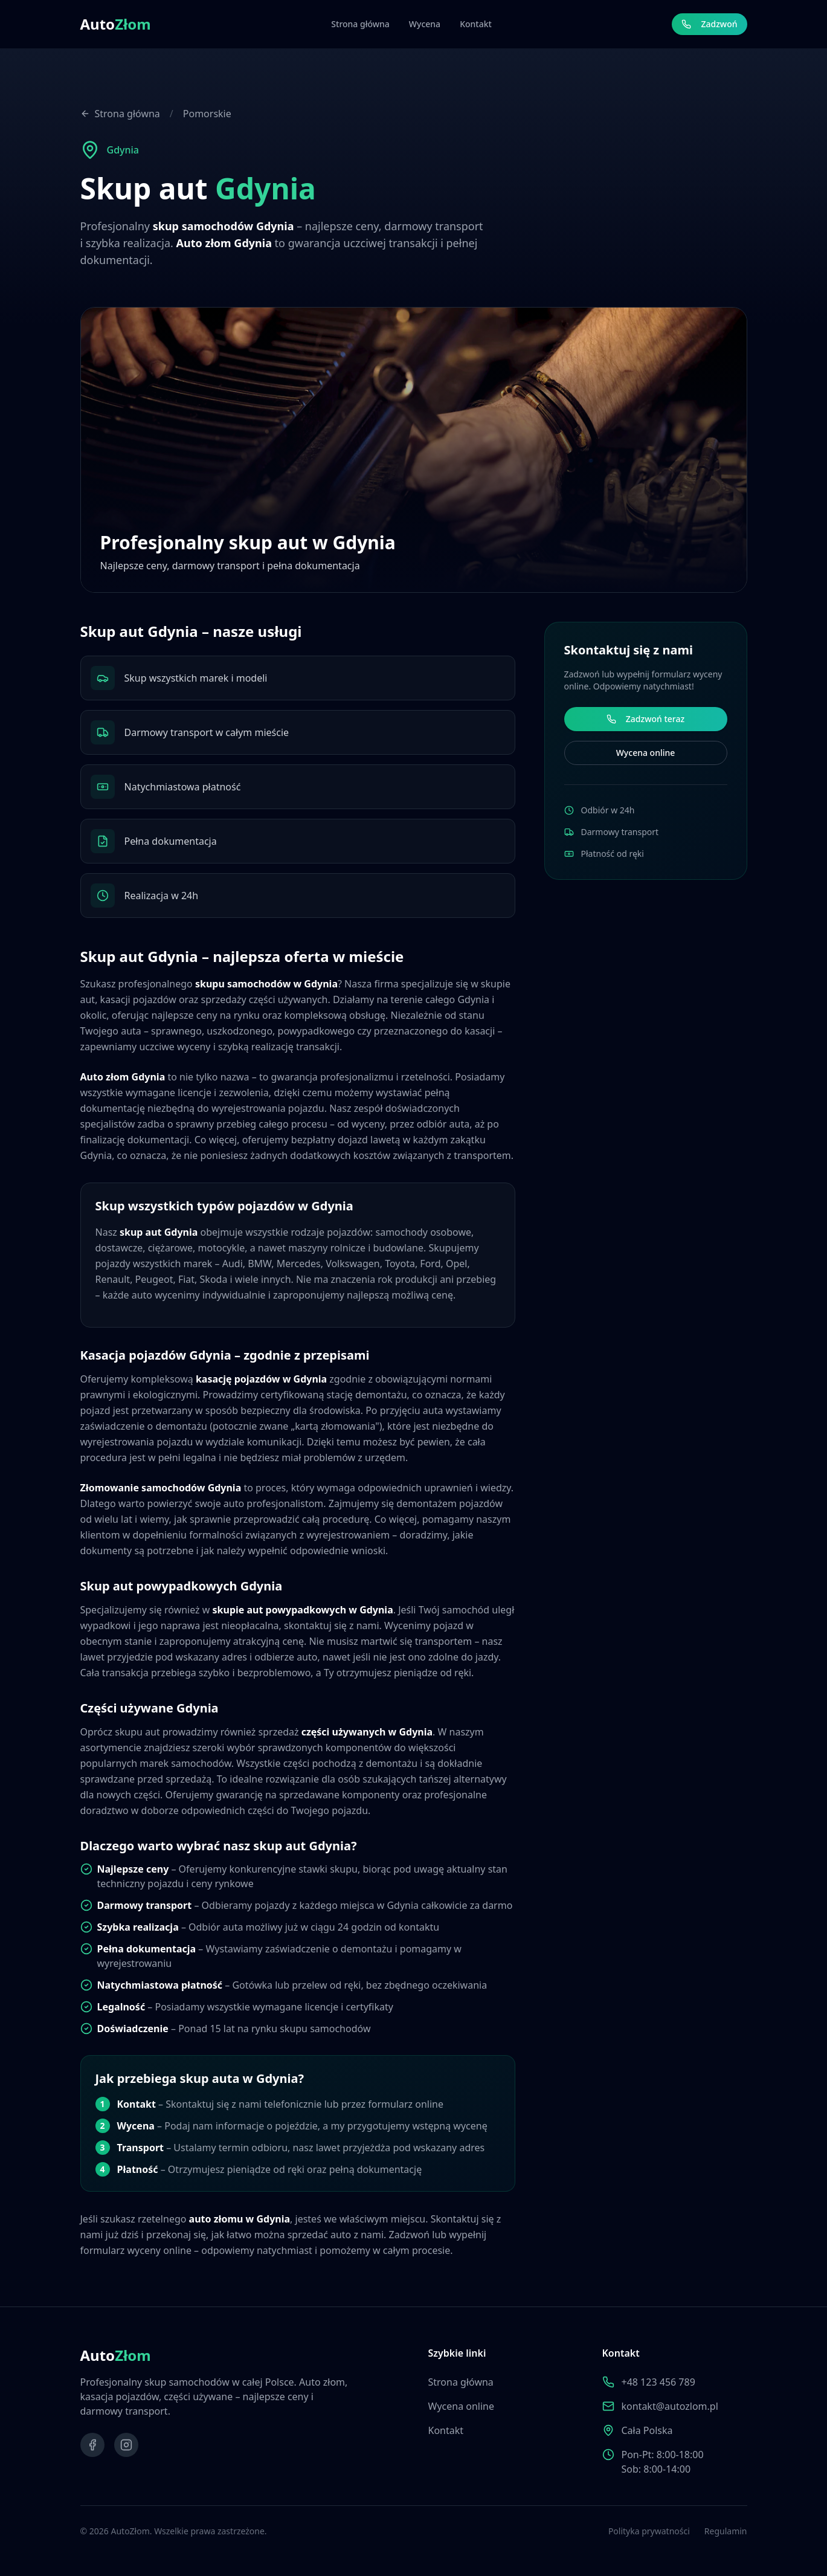 The width and height of the screenshot is (827, 2576). Describe the element at coordinates (725, 2531) in the screenshot. I see `Regulamin` at that location.